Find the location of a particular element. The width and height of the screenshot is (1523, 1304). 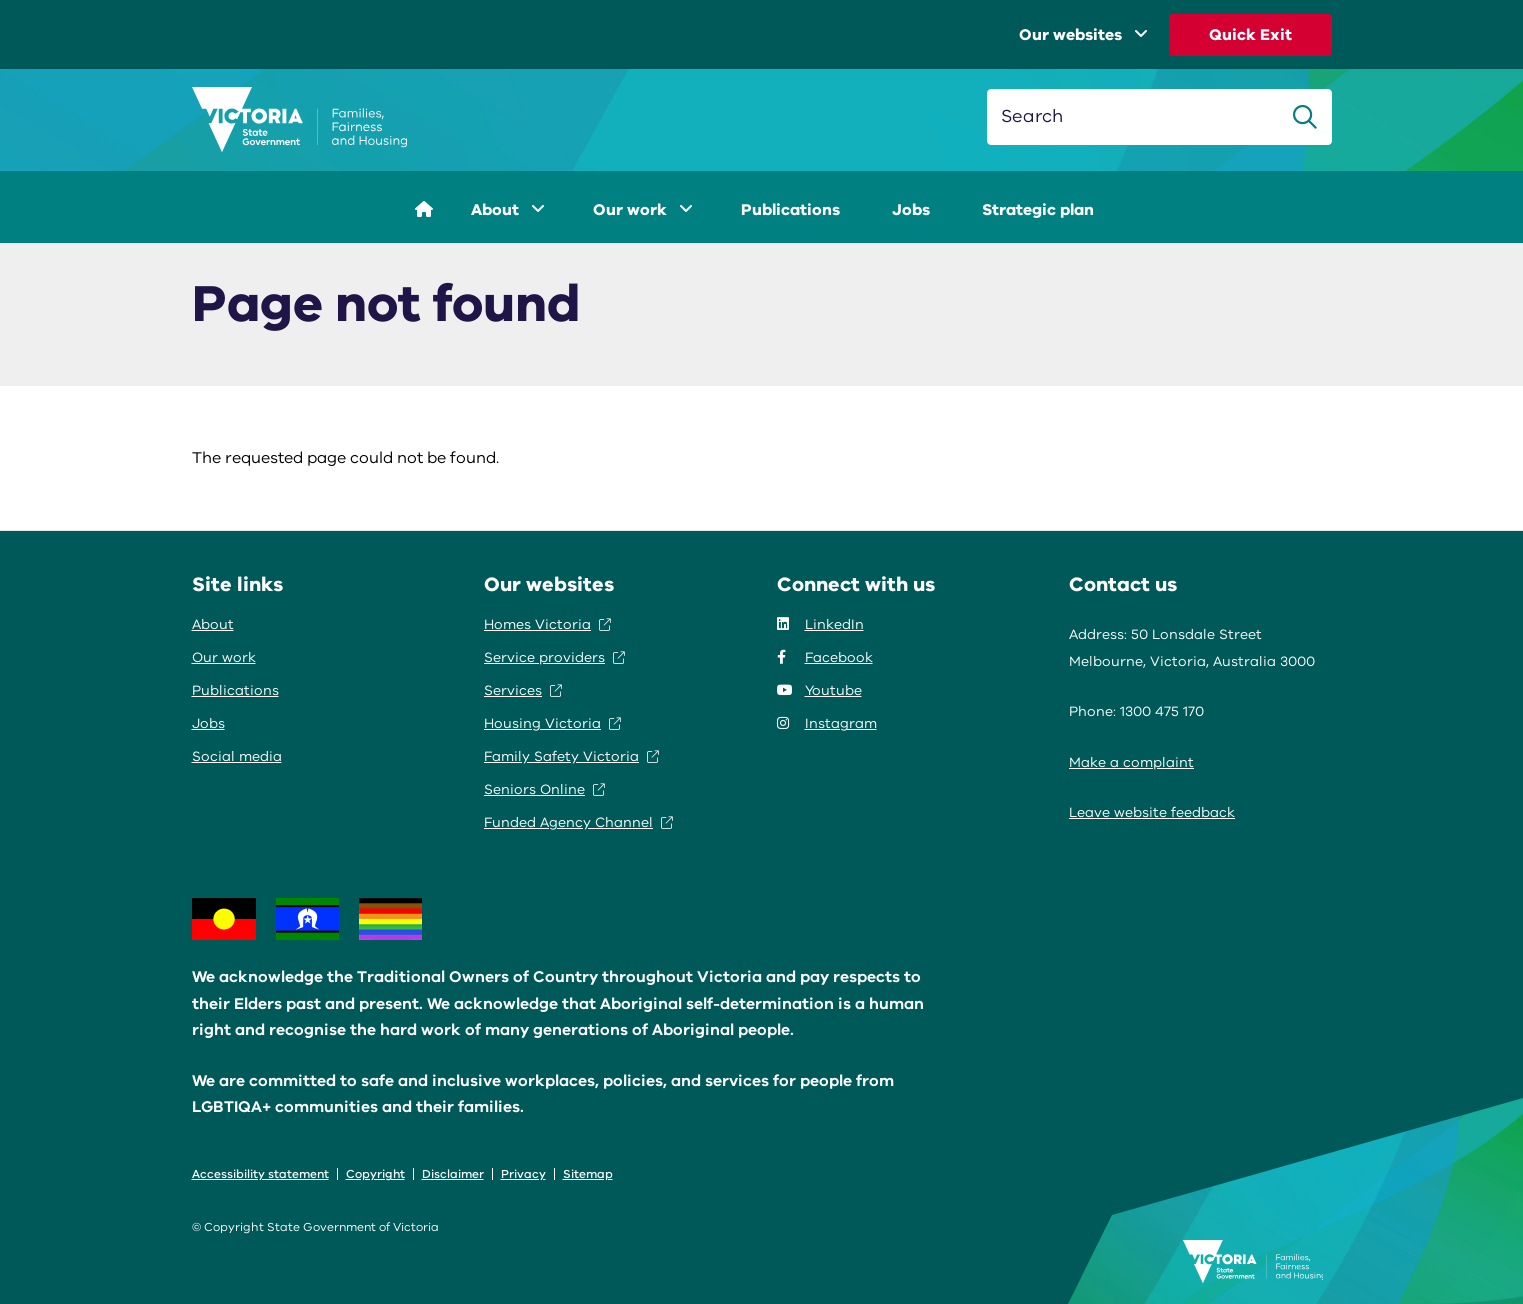

Services is located at coordinates (523, 690).